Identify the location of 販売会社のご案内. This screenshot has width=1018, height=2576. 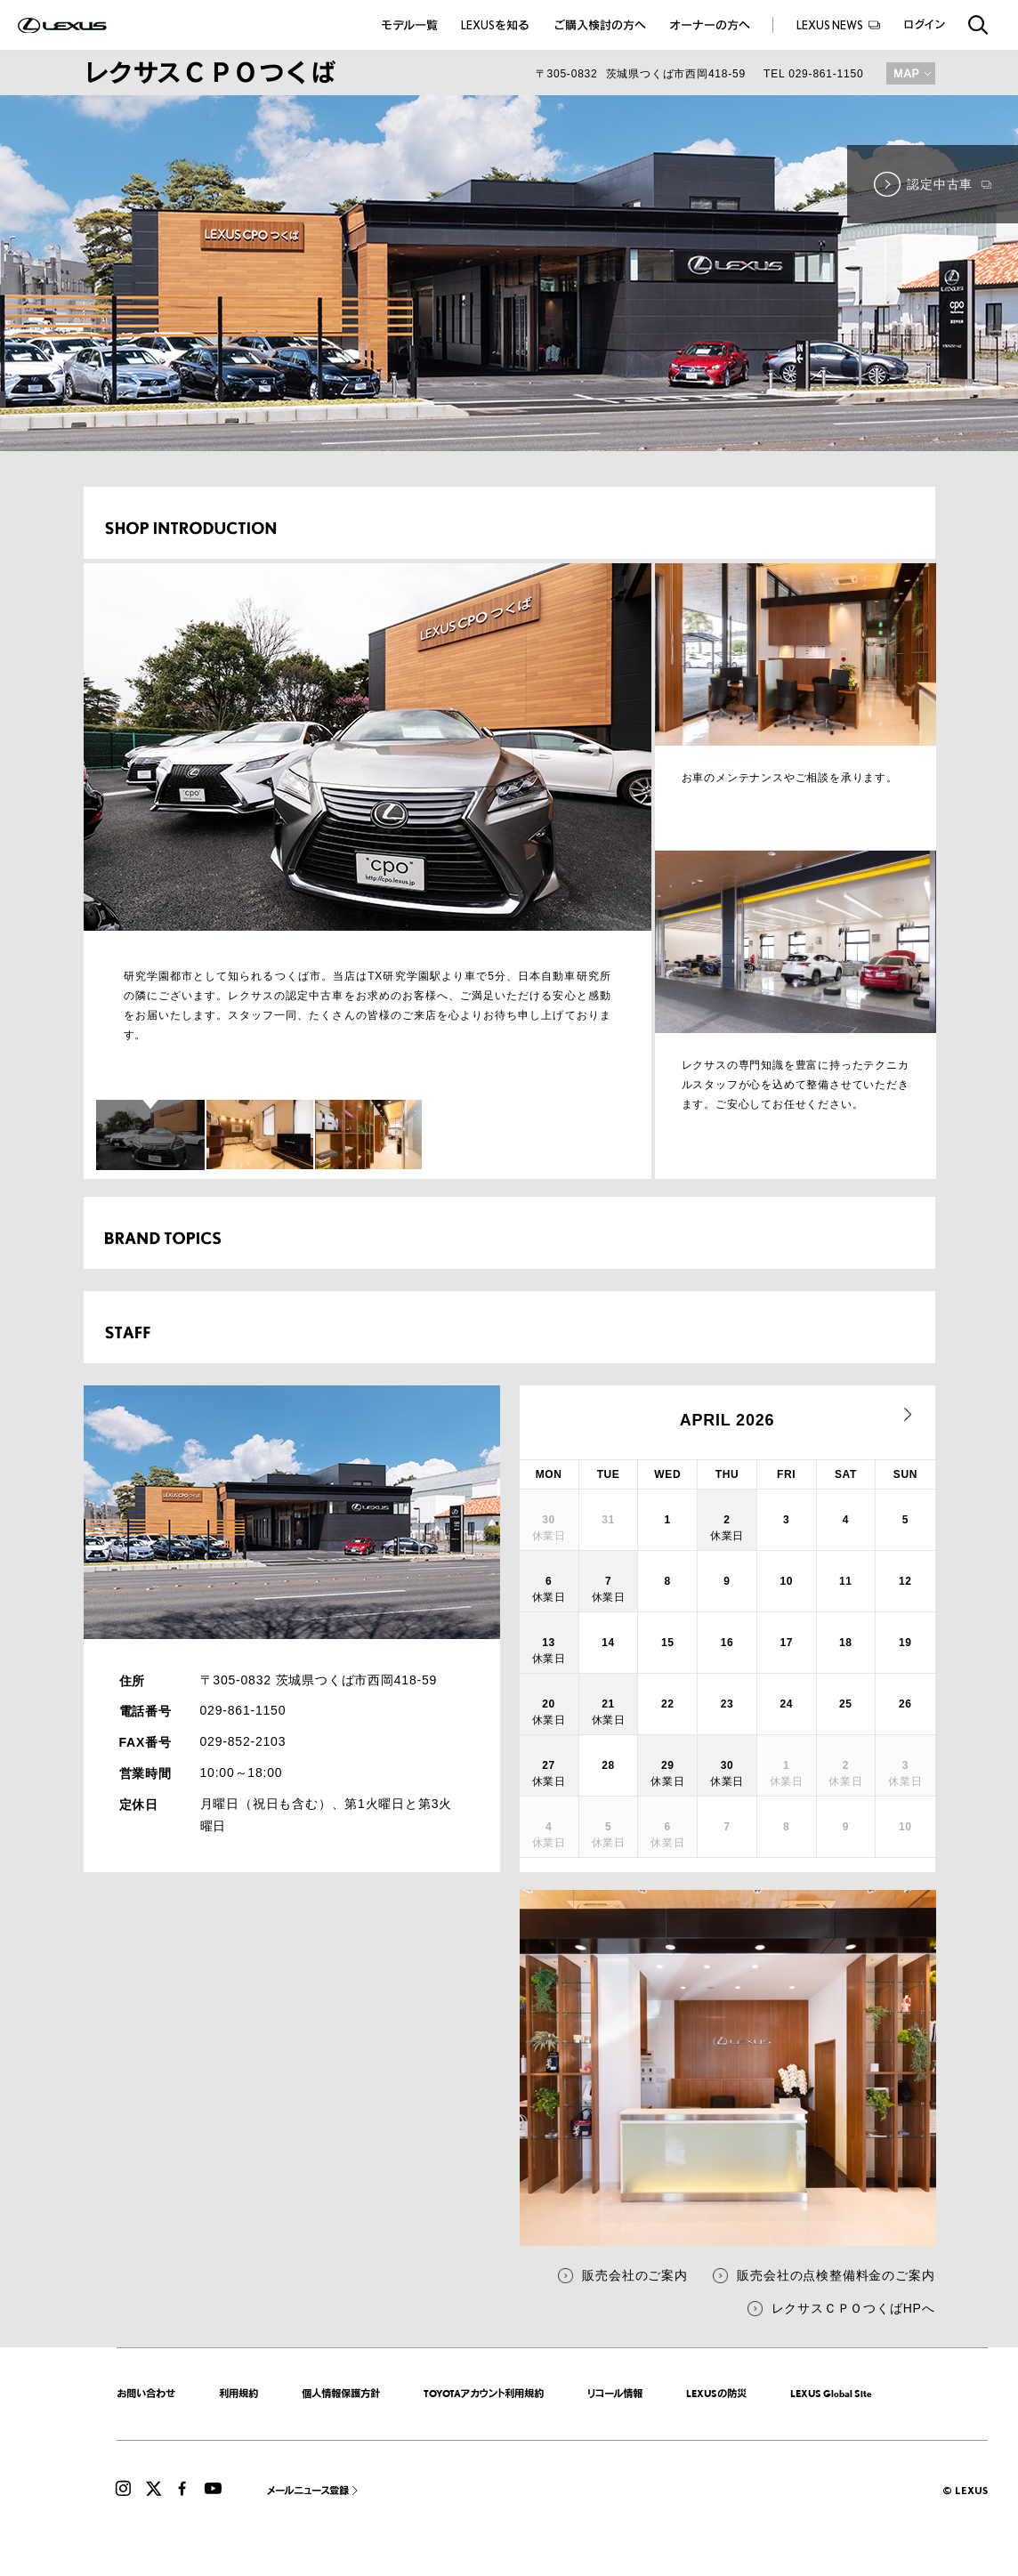
(634, 2275).